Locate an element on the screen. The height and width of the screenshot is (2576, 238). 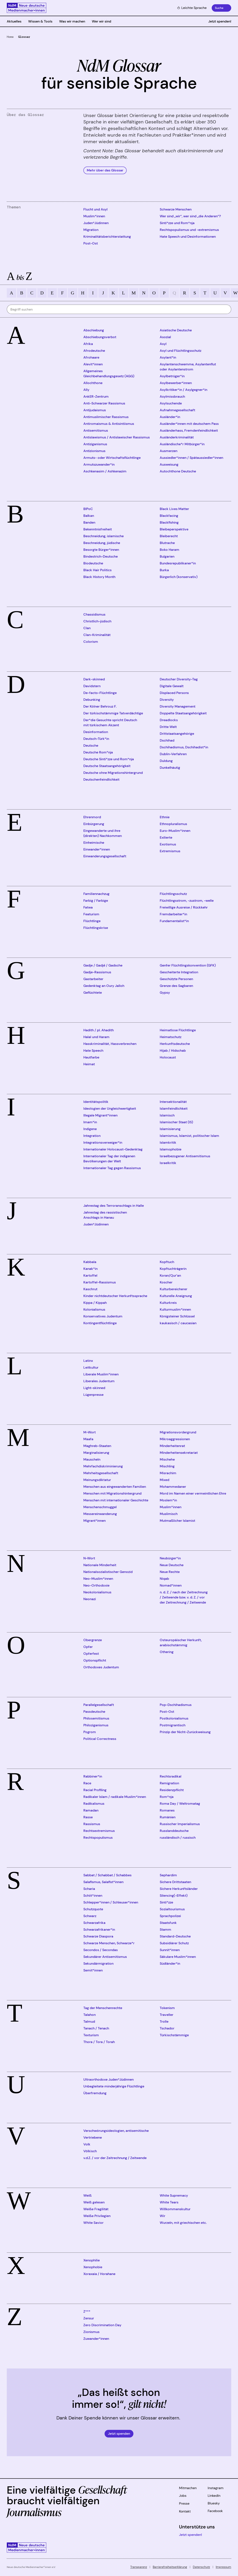
Zero Discrimination Day is located at coordinates (102, 2325).